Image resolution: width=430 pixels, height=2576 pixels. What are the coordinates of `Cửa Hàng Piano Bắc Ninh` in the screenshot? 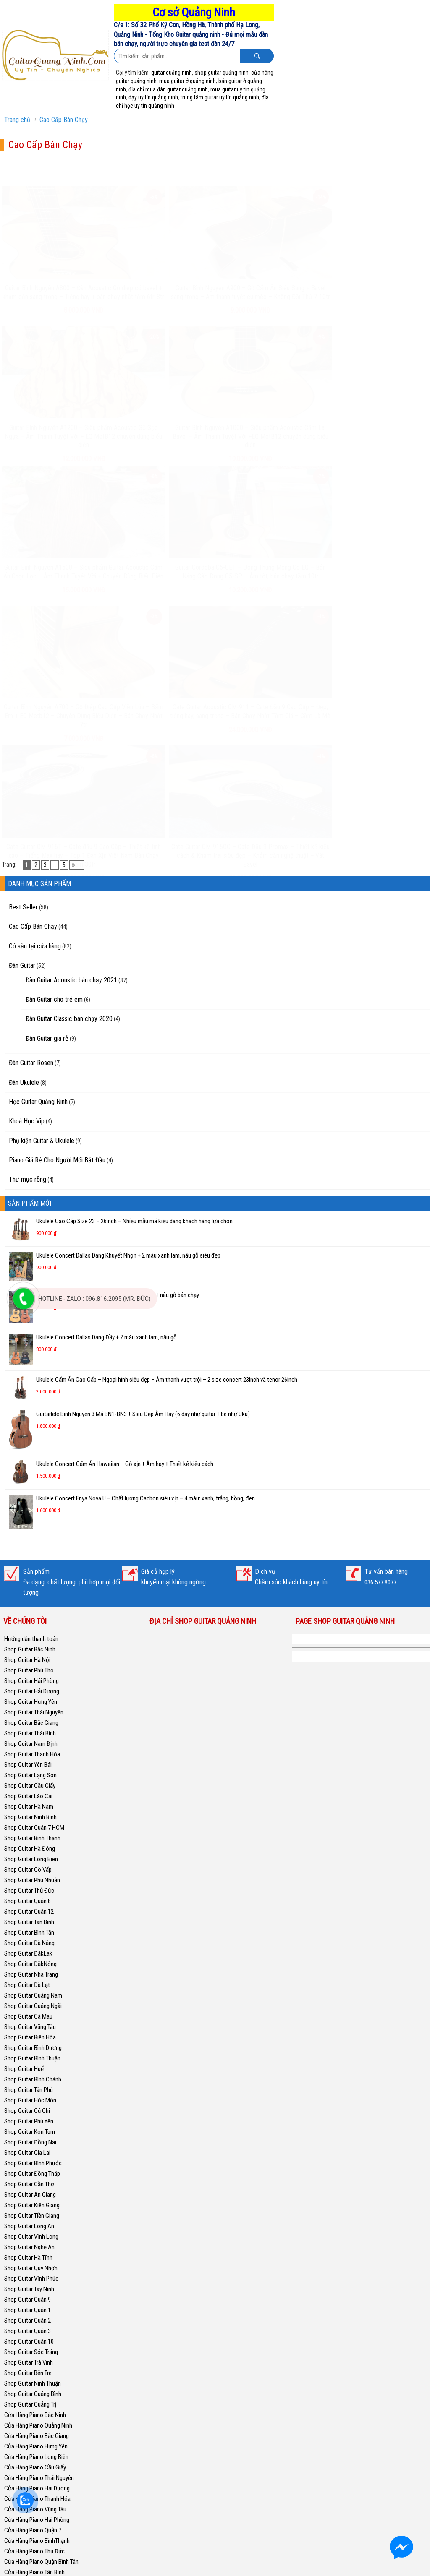 It's located at (35, 2158).